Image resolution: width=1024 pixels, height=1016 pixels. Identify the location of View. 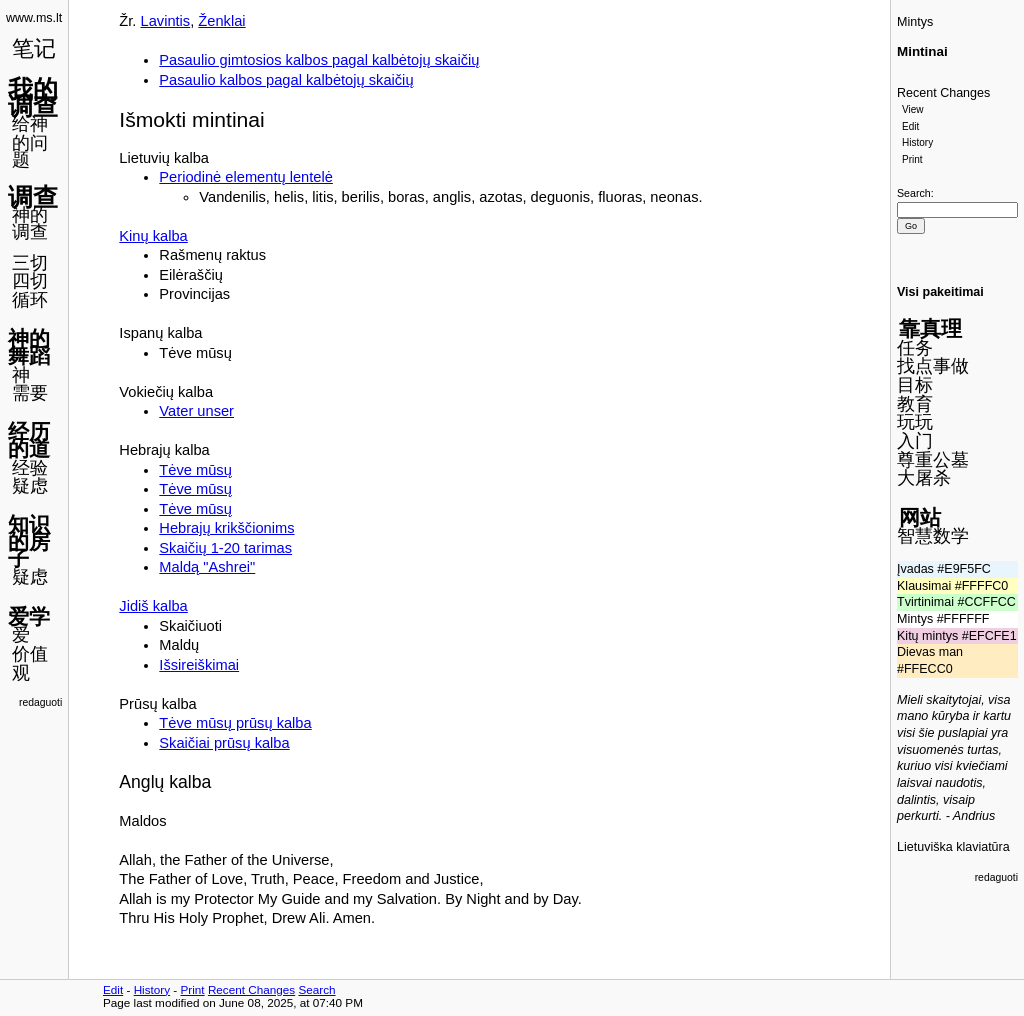
(913, 109).